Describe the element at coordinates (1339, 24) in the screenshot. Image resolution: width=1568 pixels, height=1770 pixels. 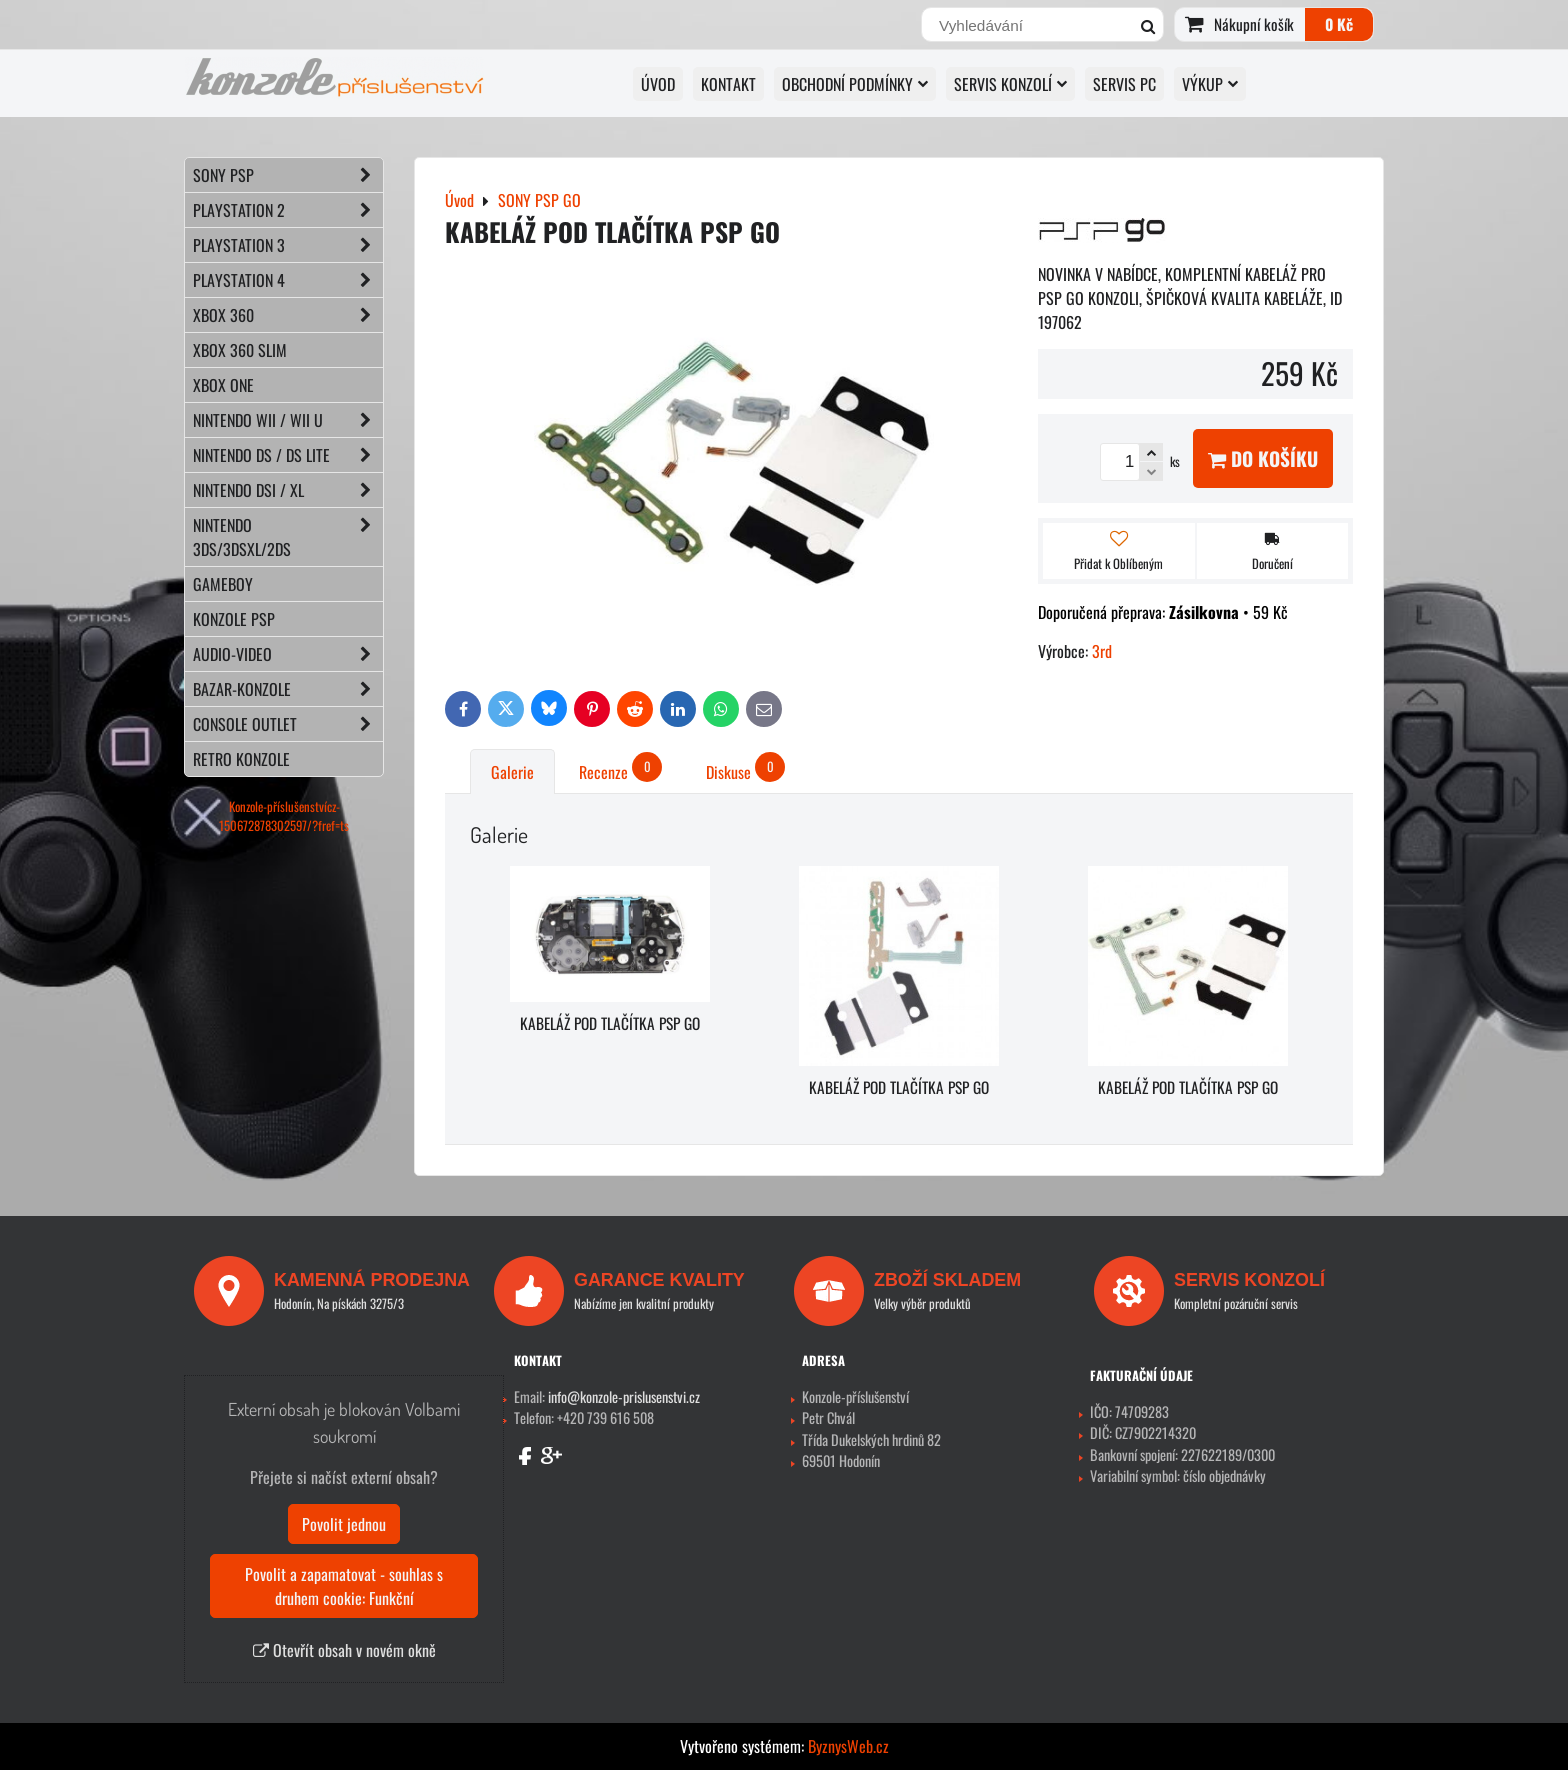
I see `0 Kč` at that location.